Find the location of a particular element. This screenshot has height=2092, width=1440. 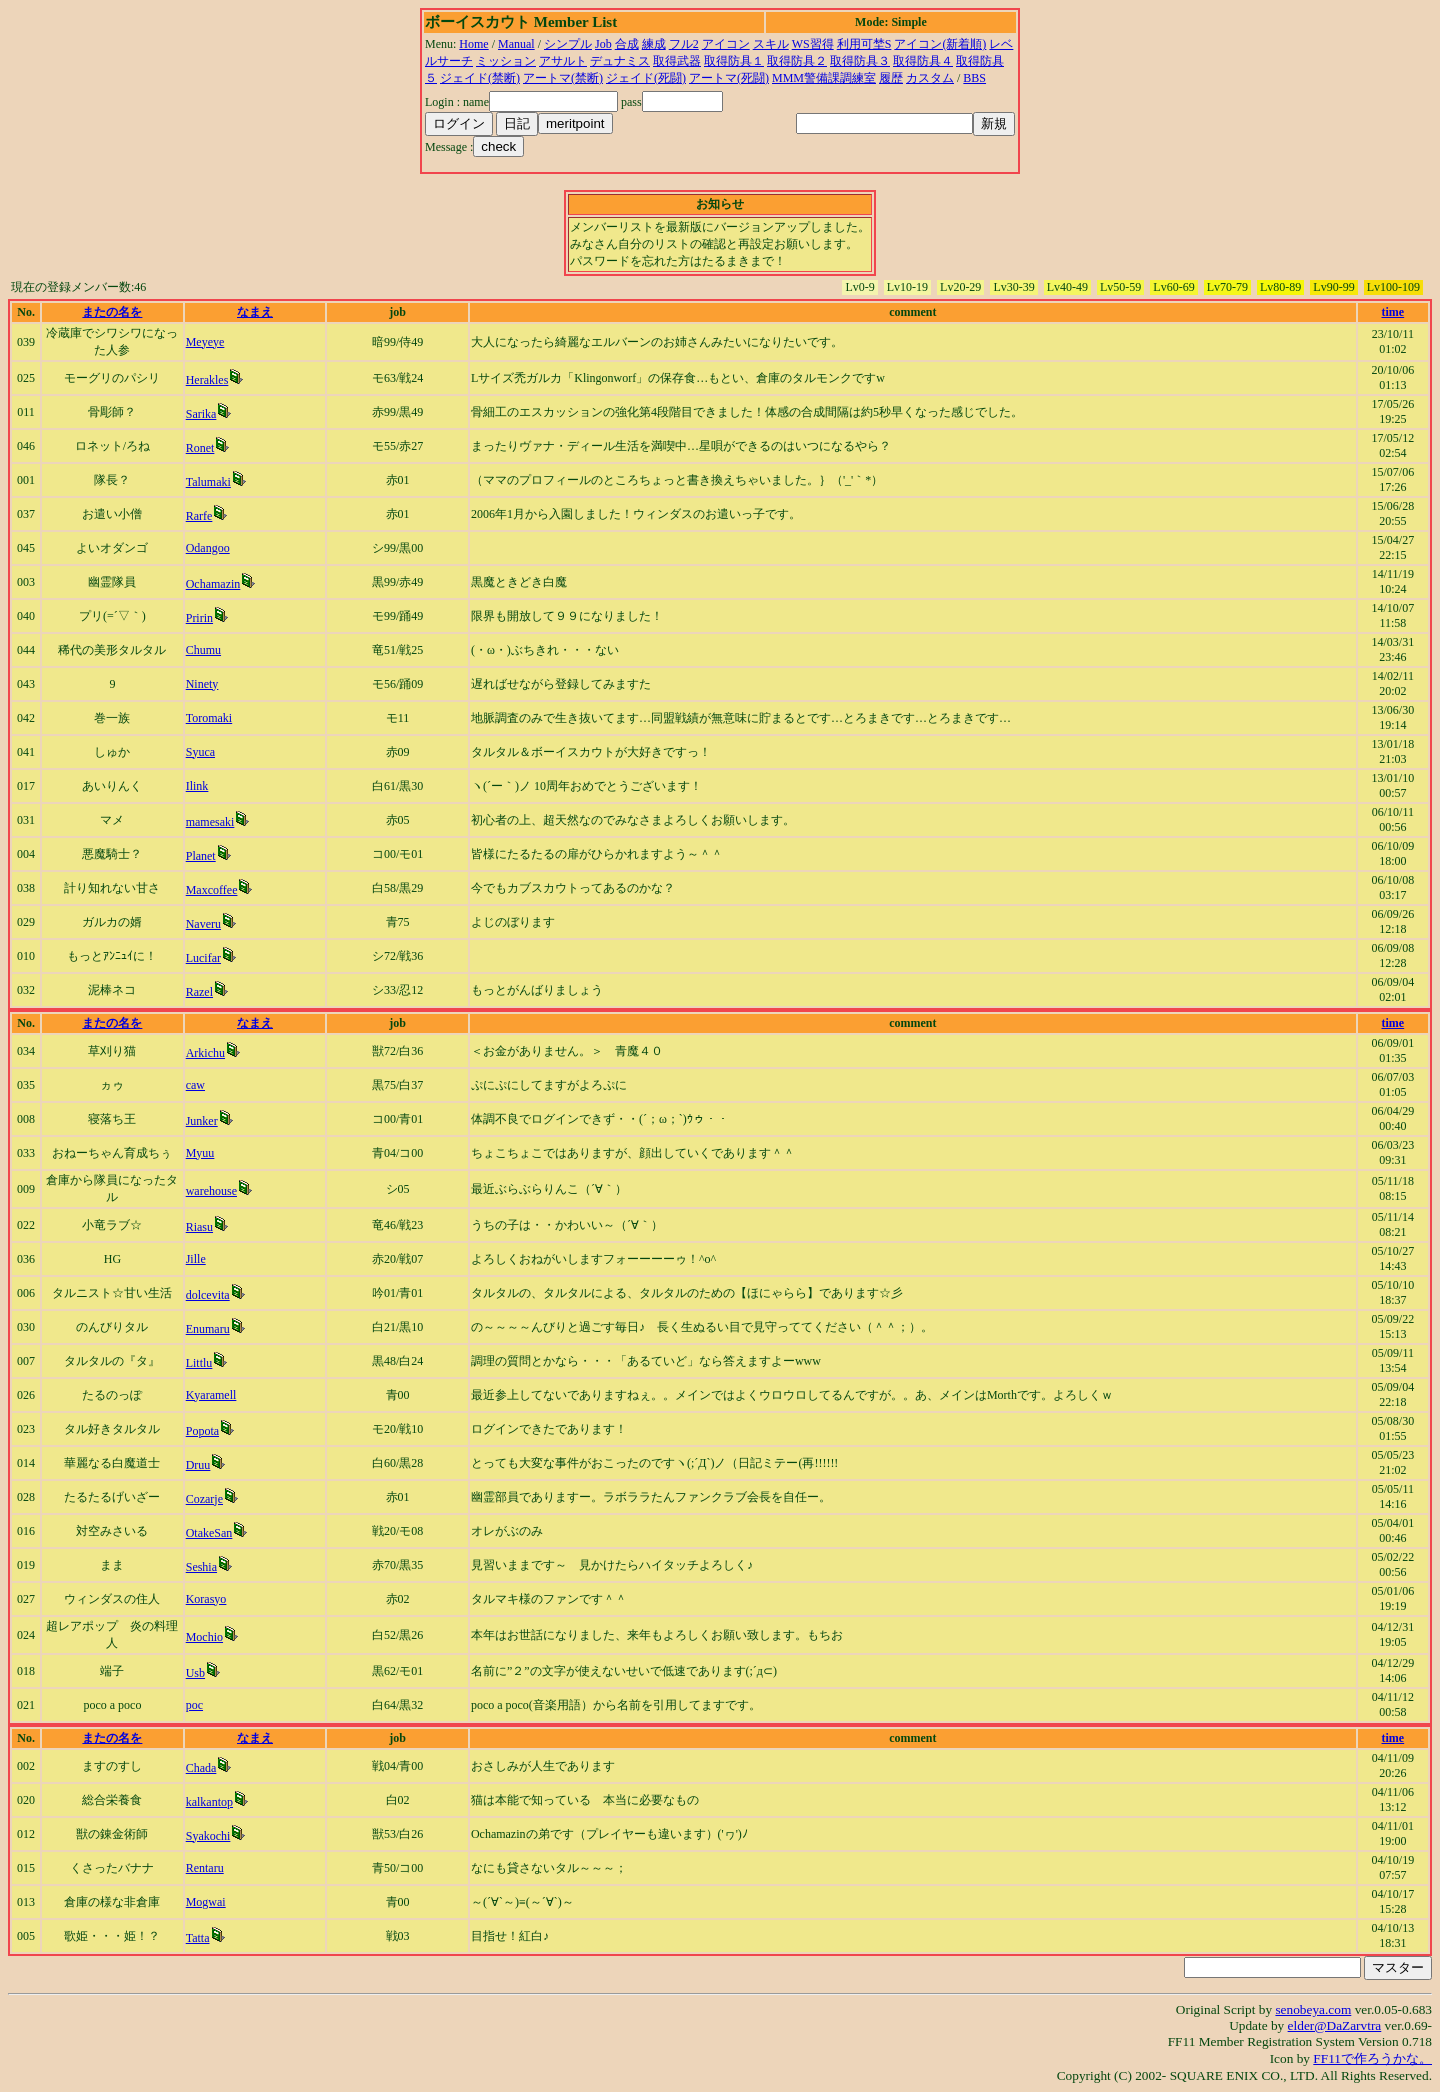

MMM警備課調練室 is located at coordinates (824, 78).